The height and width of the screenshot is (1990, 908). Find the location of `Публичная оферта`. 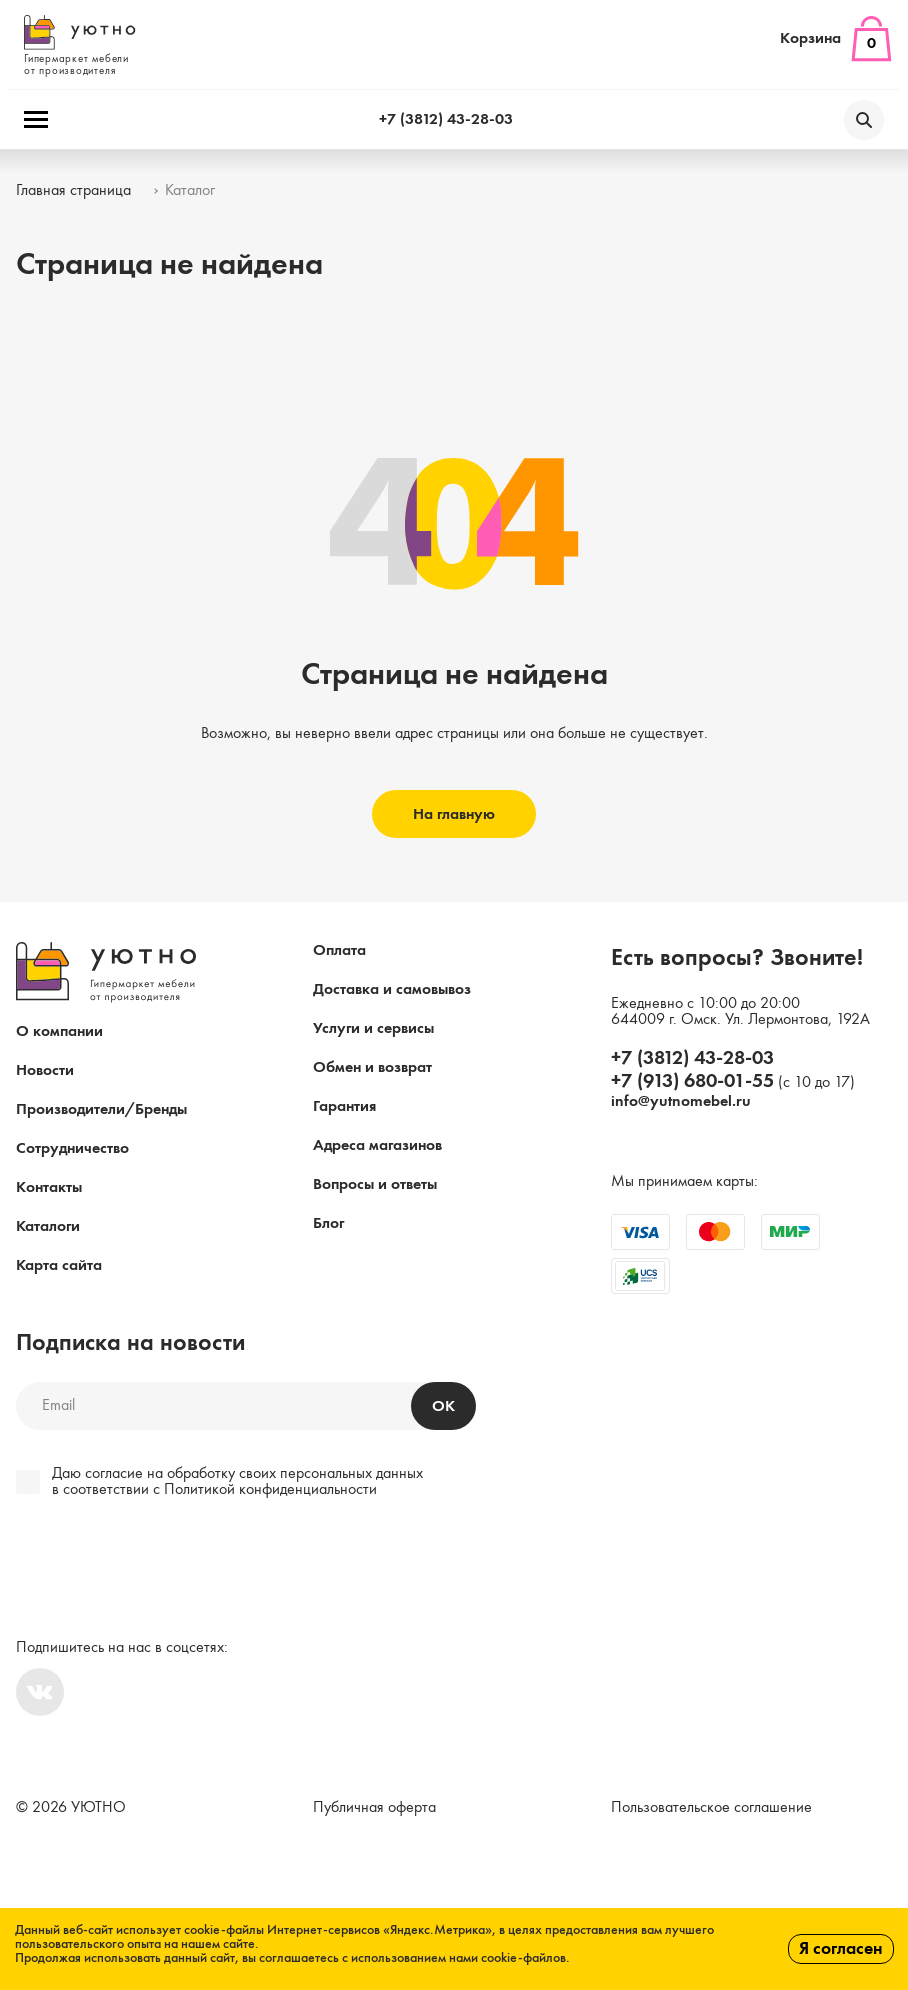

Публичная оферта is located at coordinates (374, 1808).